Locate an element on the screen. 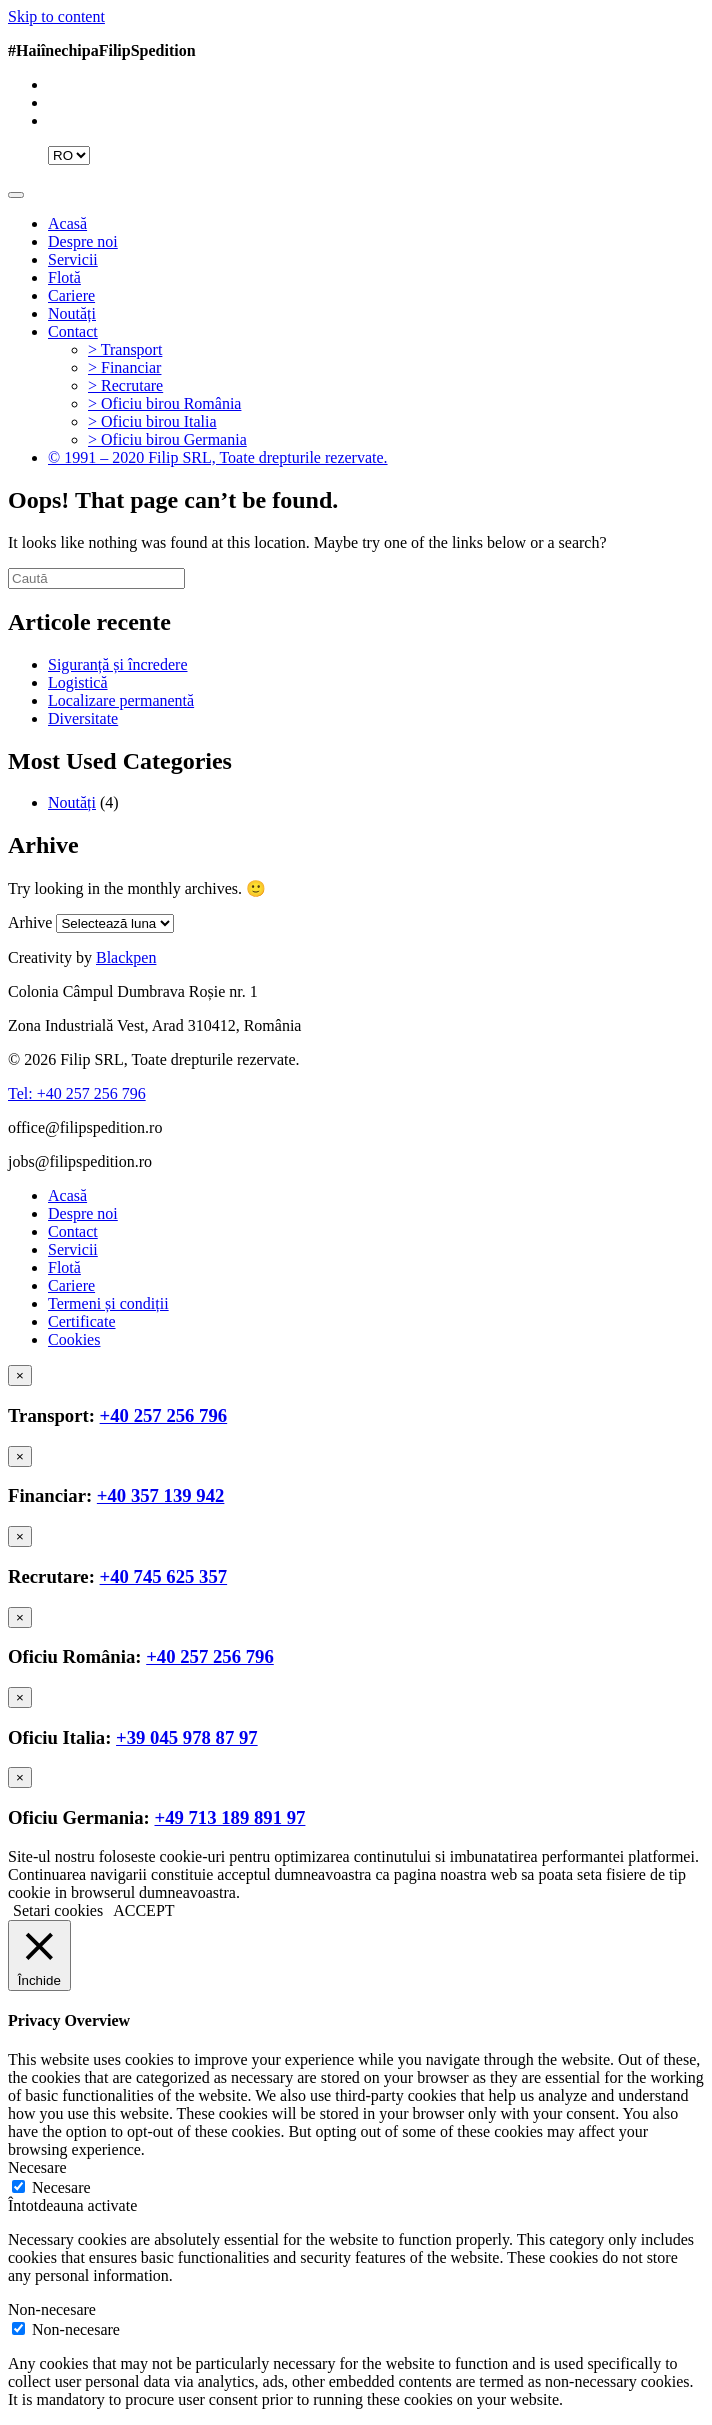 The height and width of the screenshot is (2425, 712). Blackpen is located at coordinates (126, 957).